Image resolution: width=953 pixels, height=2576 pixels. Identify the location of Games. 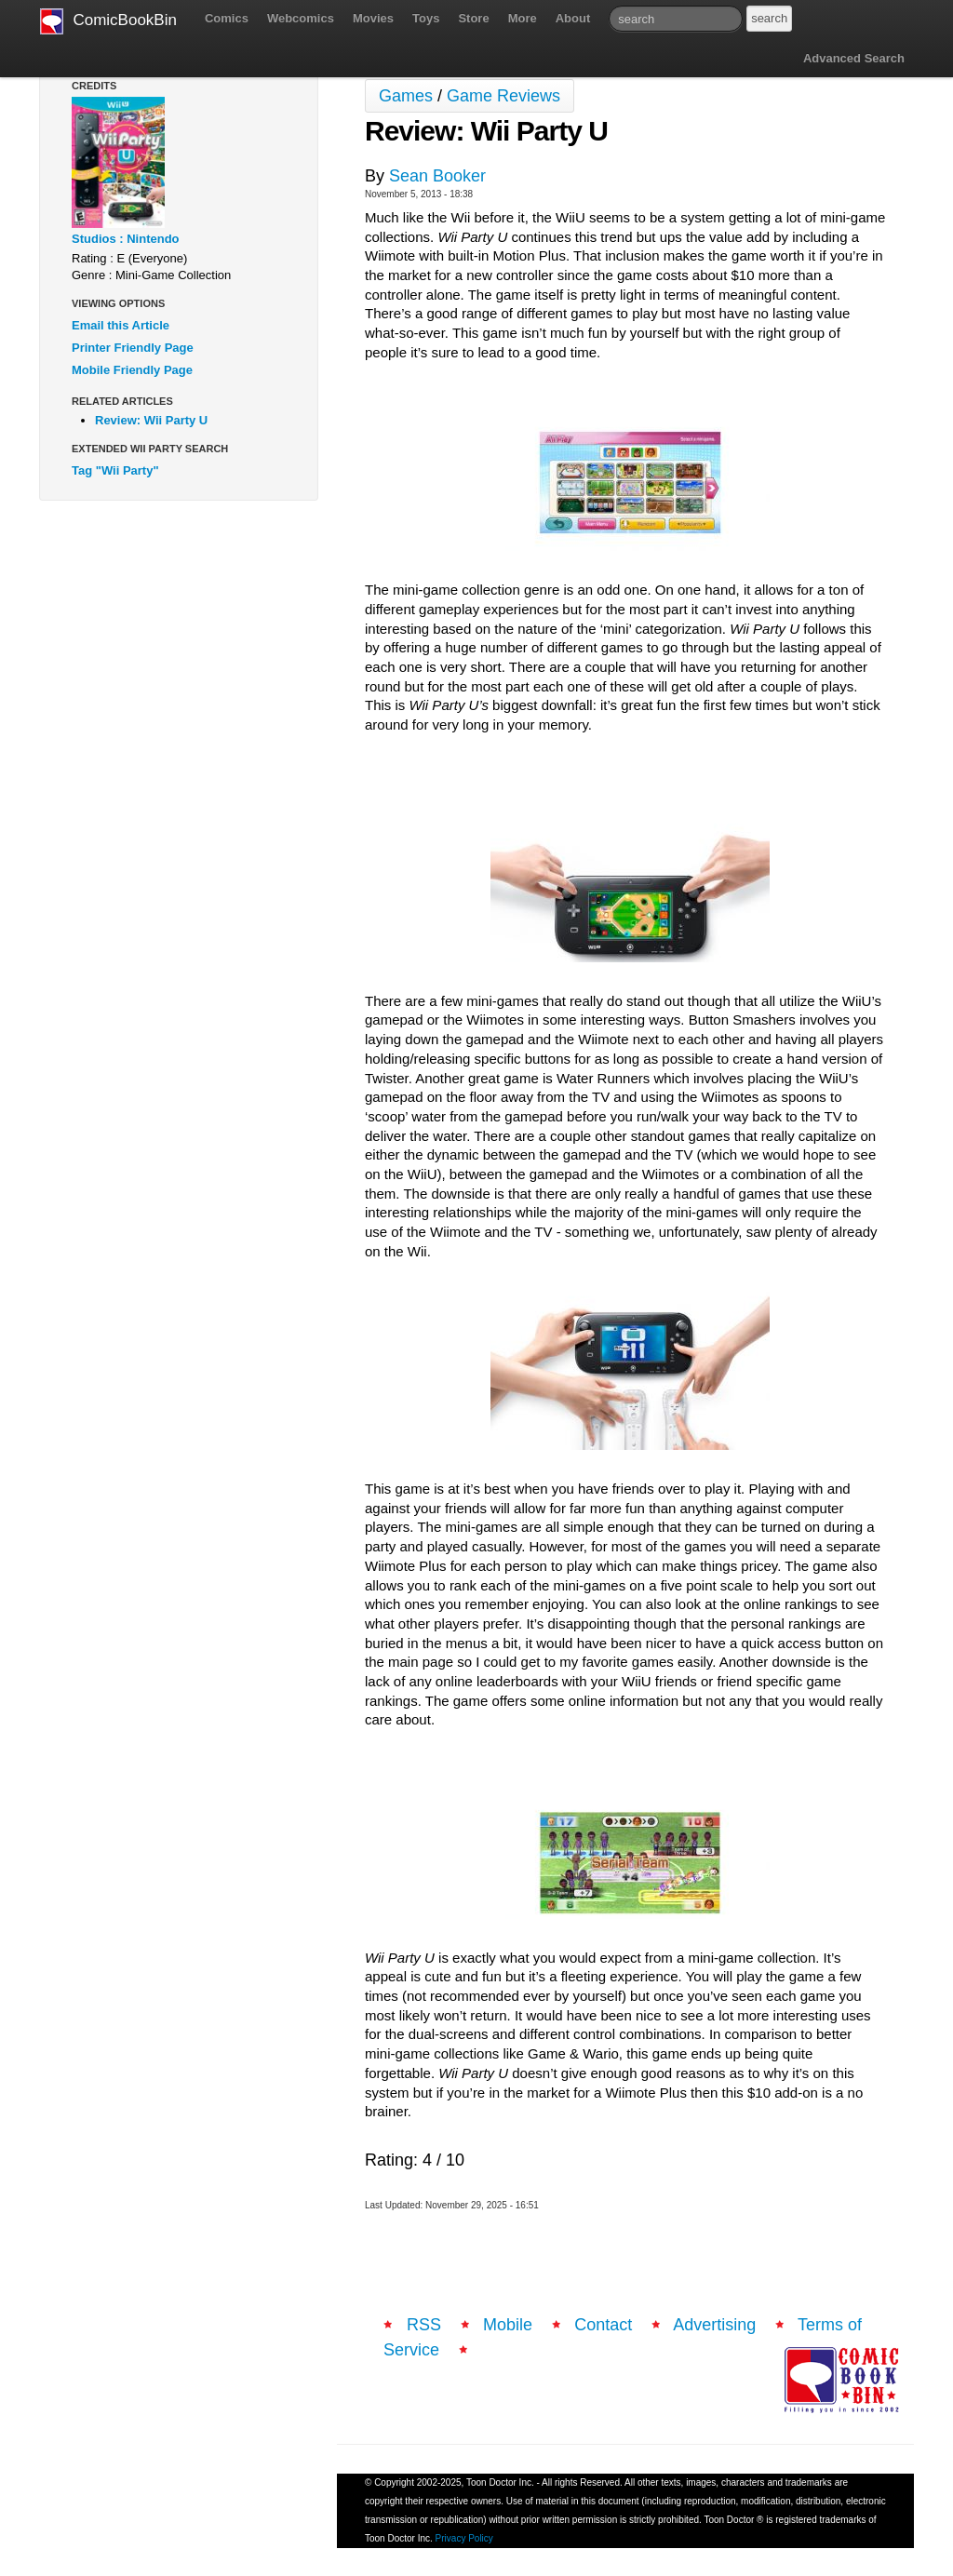
(406, 96).